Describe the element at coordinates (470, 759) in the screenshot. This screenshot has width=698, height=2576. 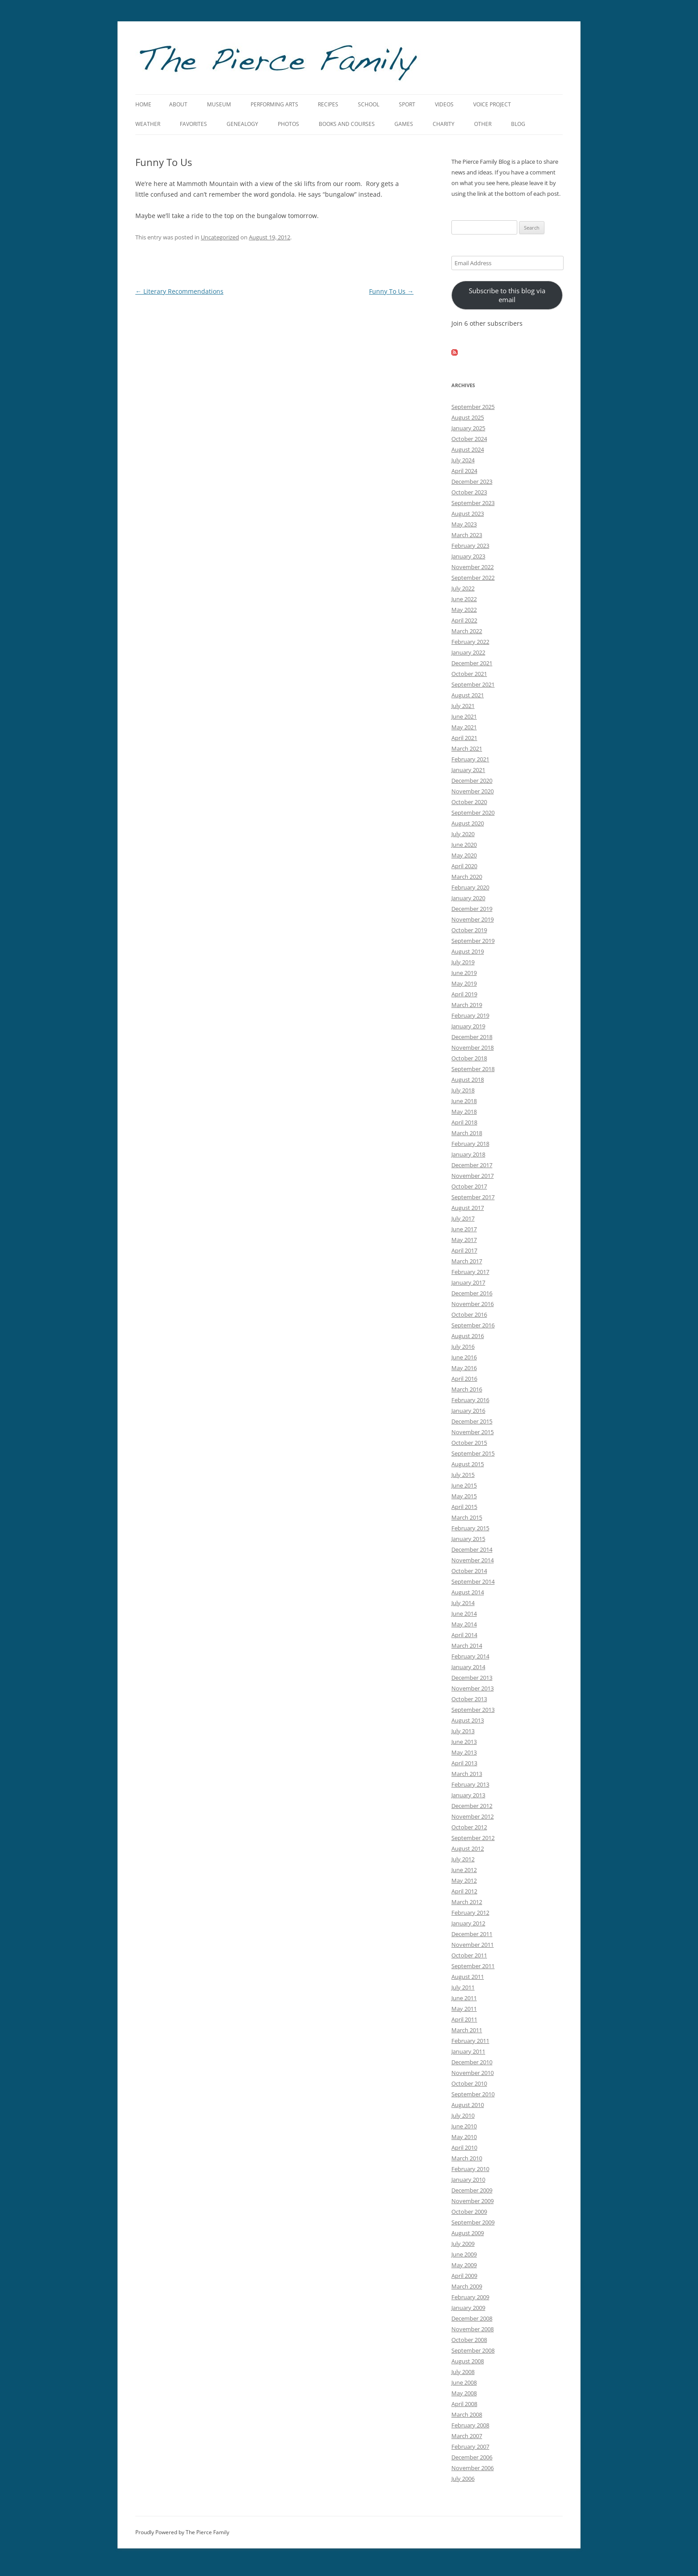
I see `February 2021` at that location.